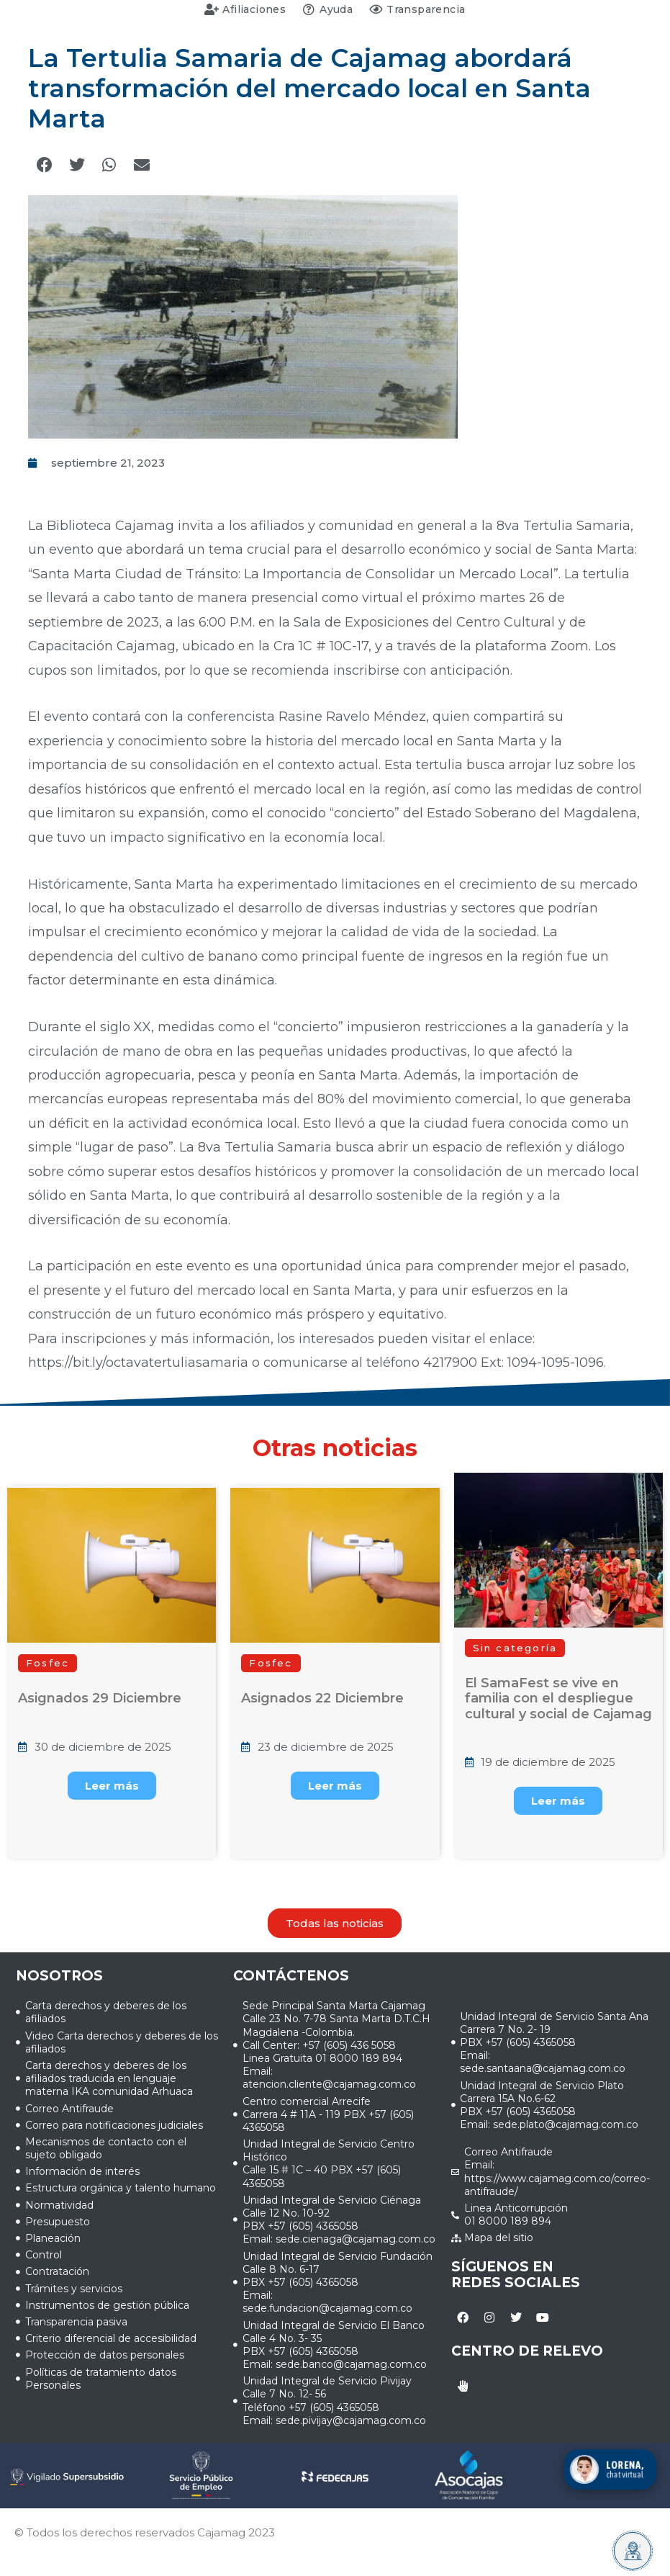 The width and height of the screenshot is (670, 2576). I want to click on Asignados 22 Diciembre, so click(322, 1698).